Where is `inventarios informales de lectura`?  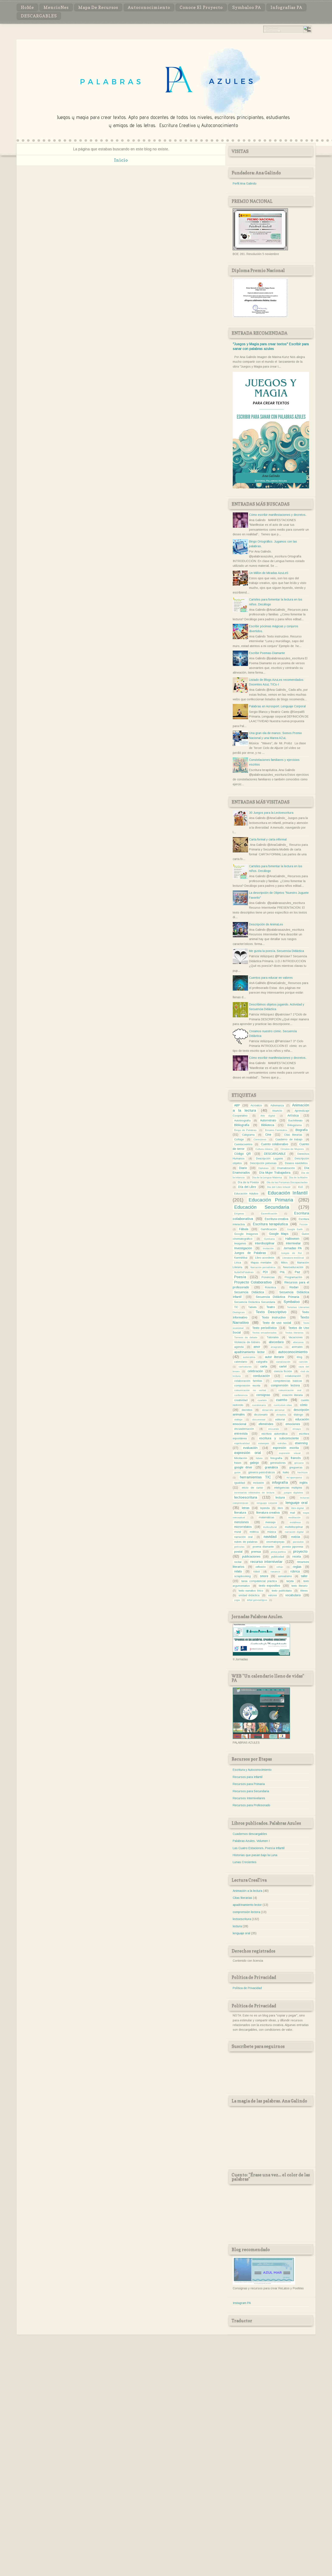 inventarios informales de lectura is located at coordinates (254, 1492).